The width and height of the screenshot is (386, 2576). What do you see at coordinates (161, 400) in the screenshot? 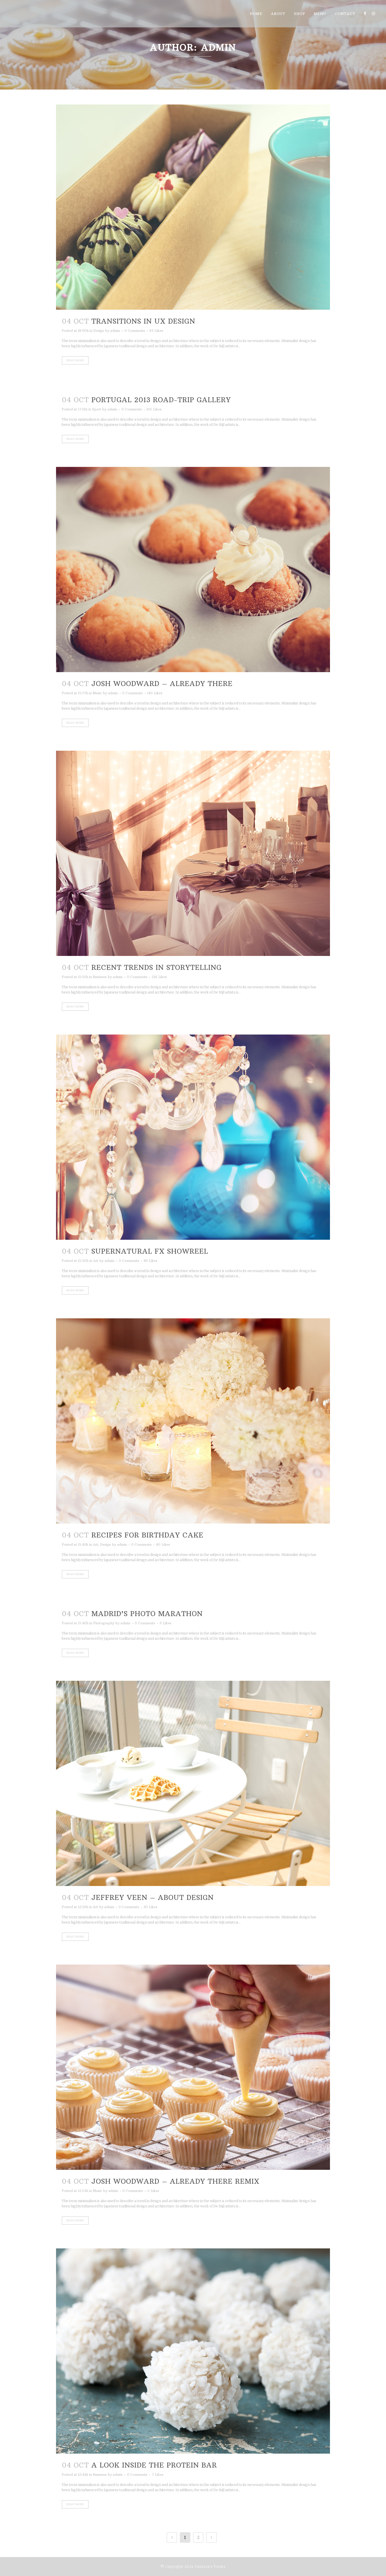
I see `Portugal 2013 road-trip gallery` at bounding box center [161, 400].